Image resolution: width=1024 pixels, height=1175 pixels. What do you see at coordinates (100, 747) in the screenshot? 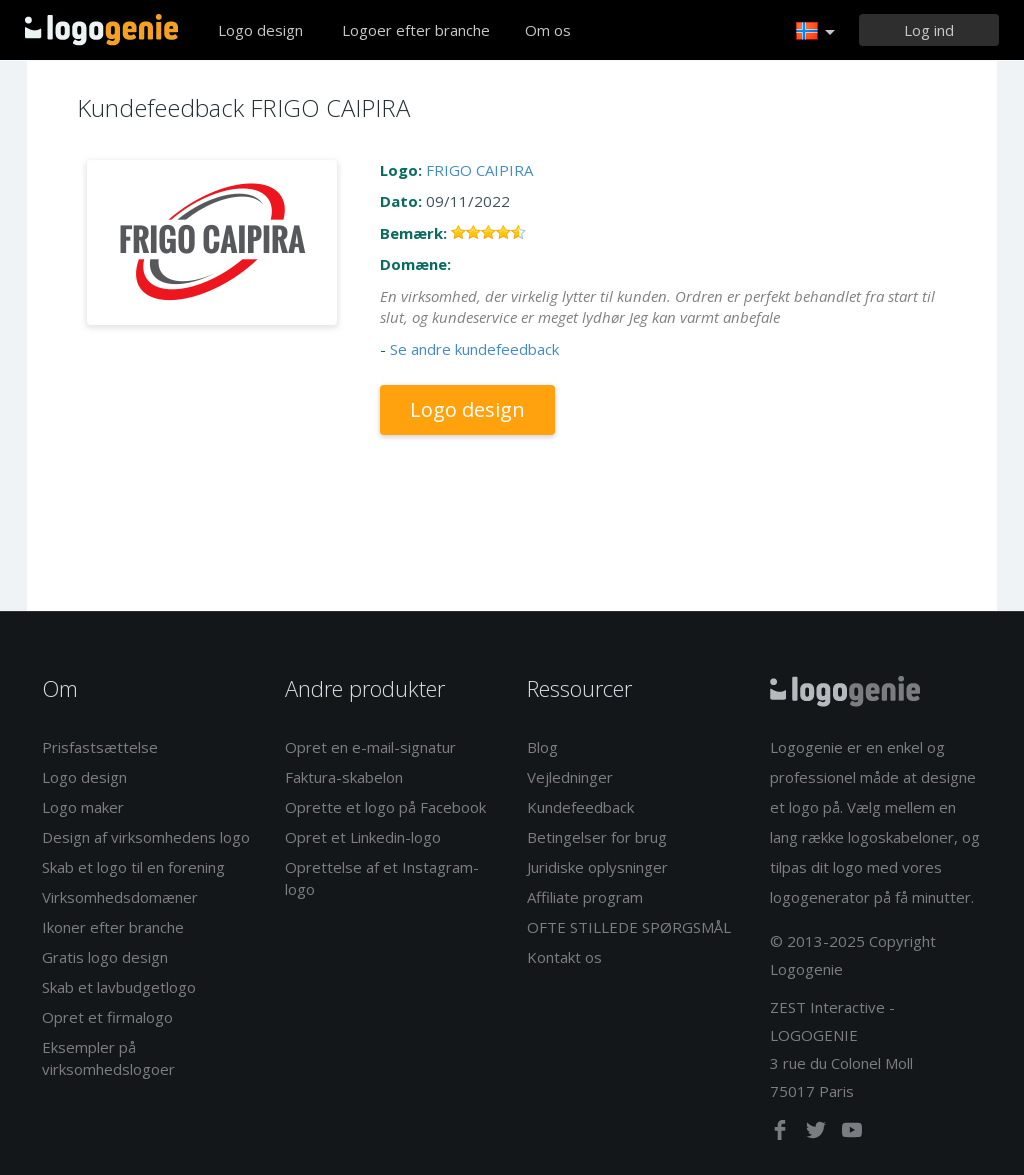
I see `Prisfastsættelse` at bounding box center [100, 747].